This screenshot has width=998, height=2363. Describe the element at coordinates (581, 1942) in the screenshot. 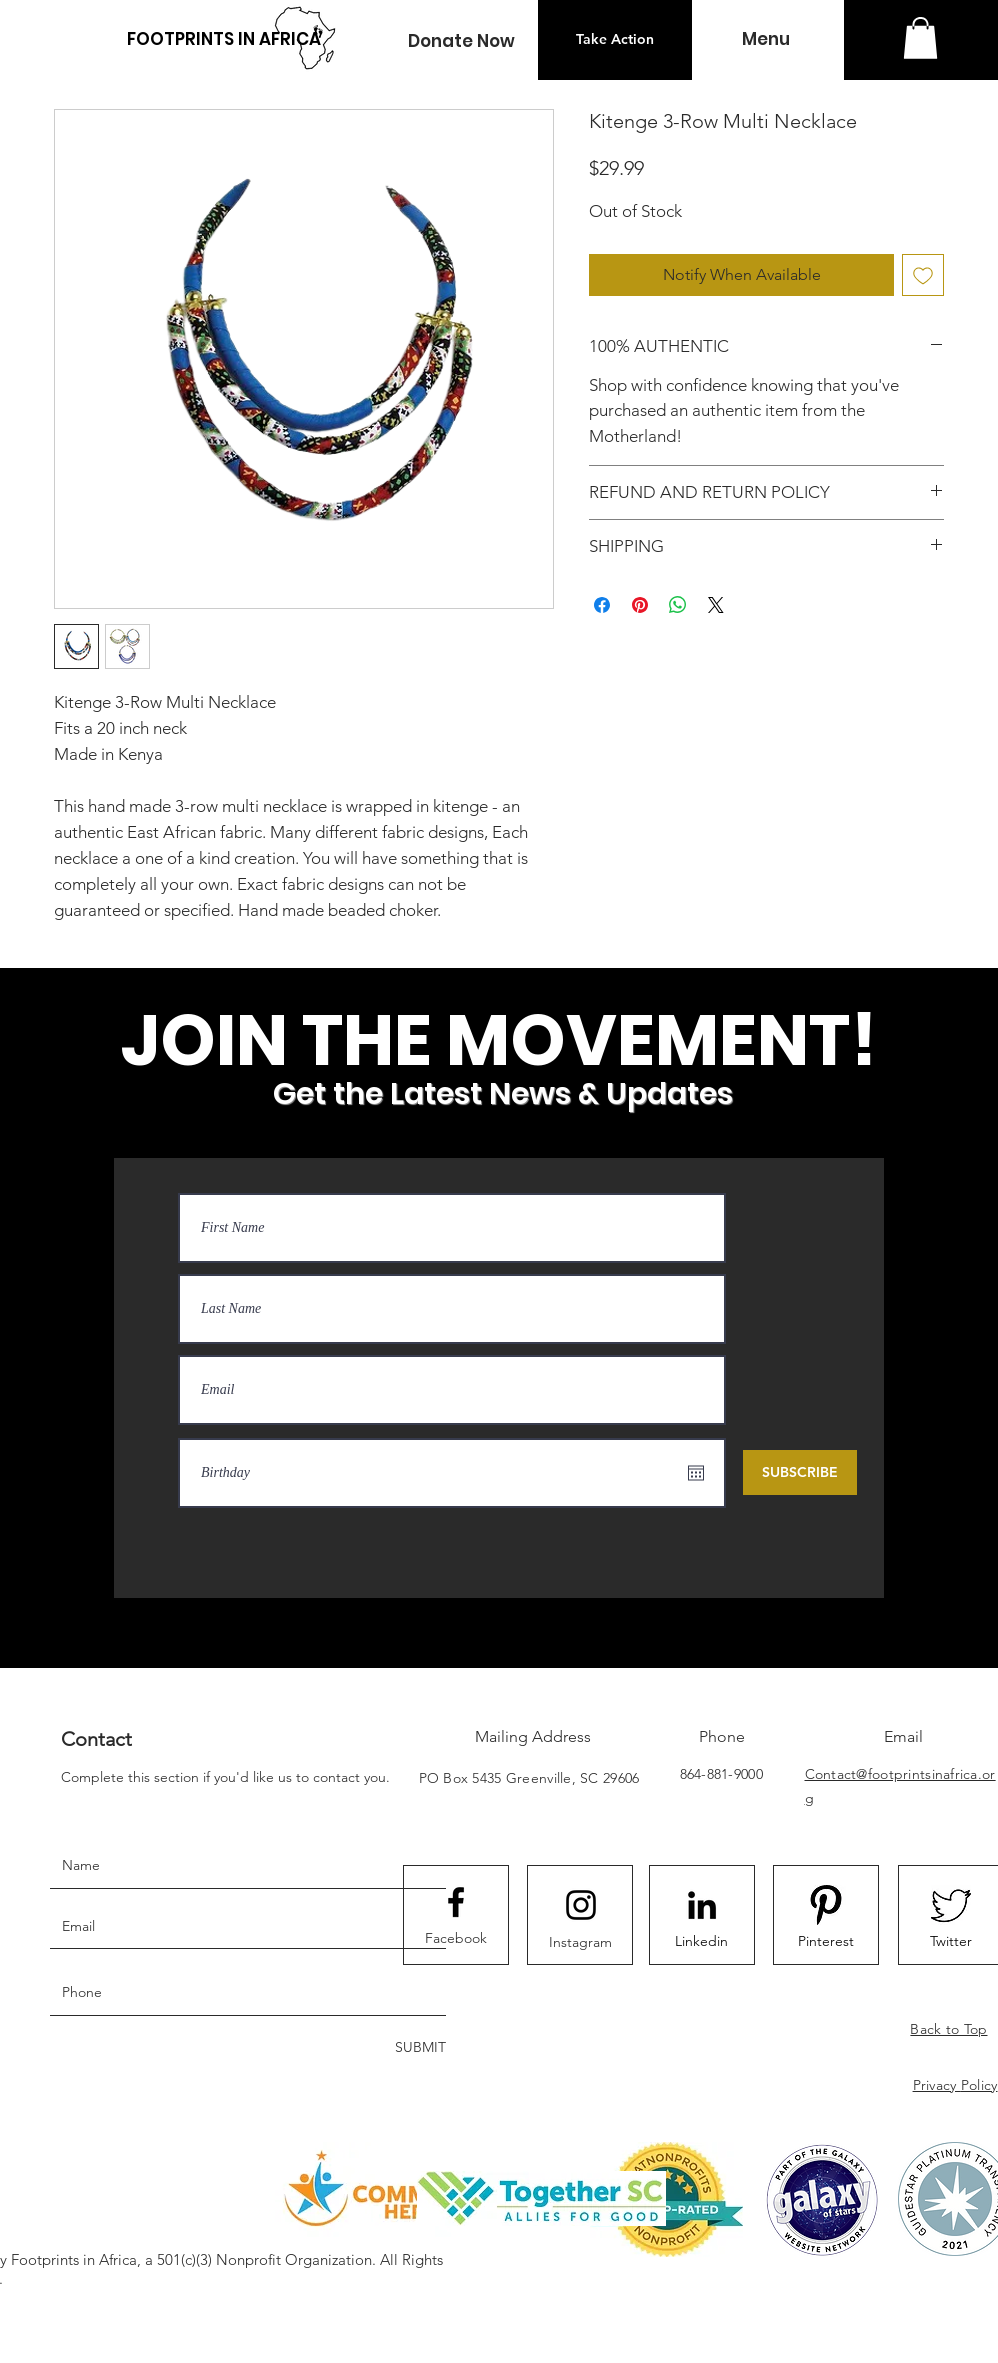

I see `[Instagram]` at that location.